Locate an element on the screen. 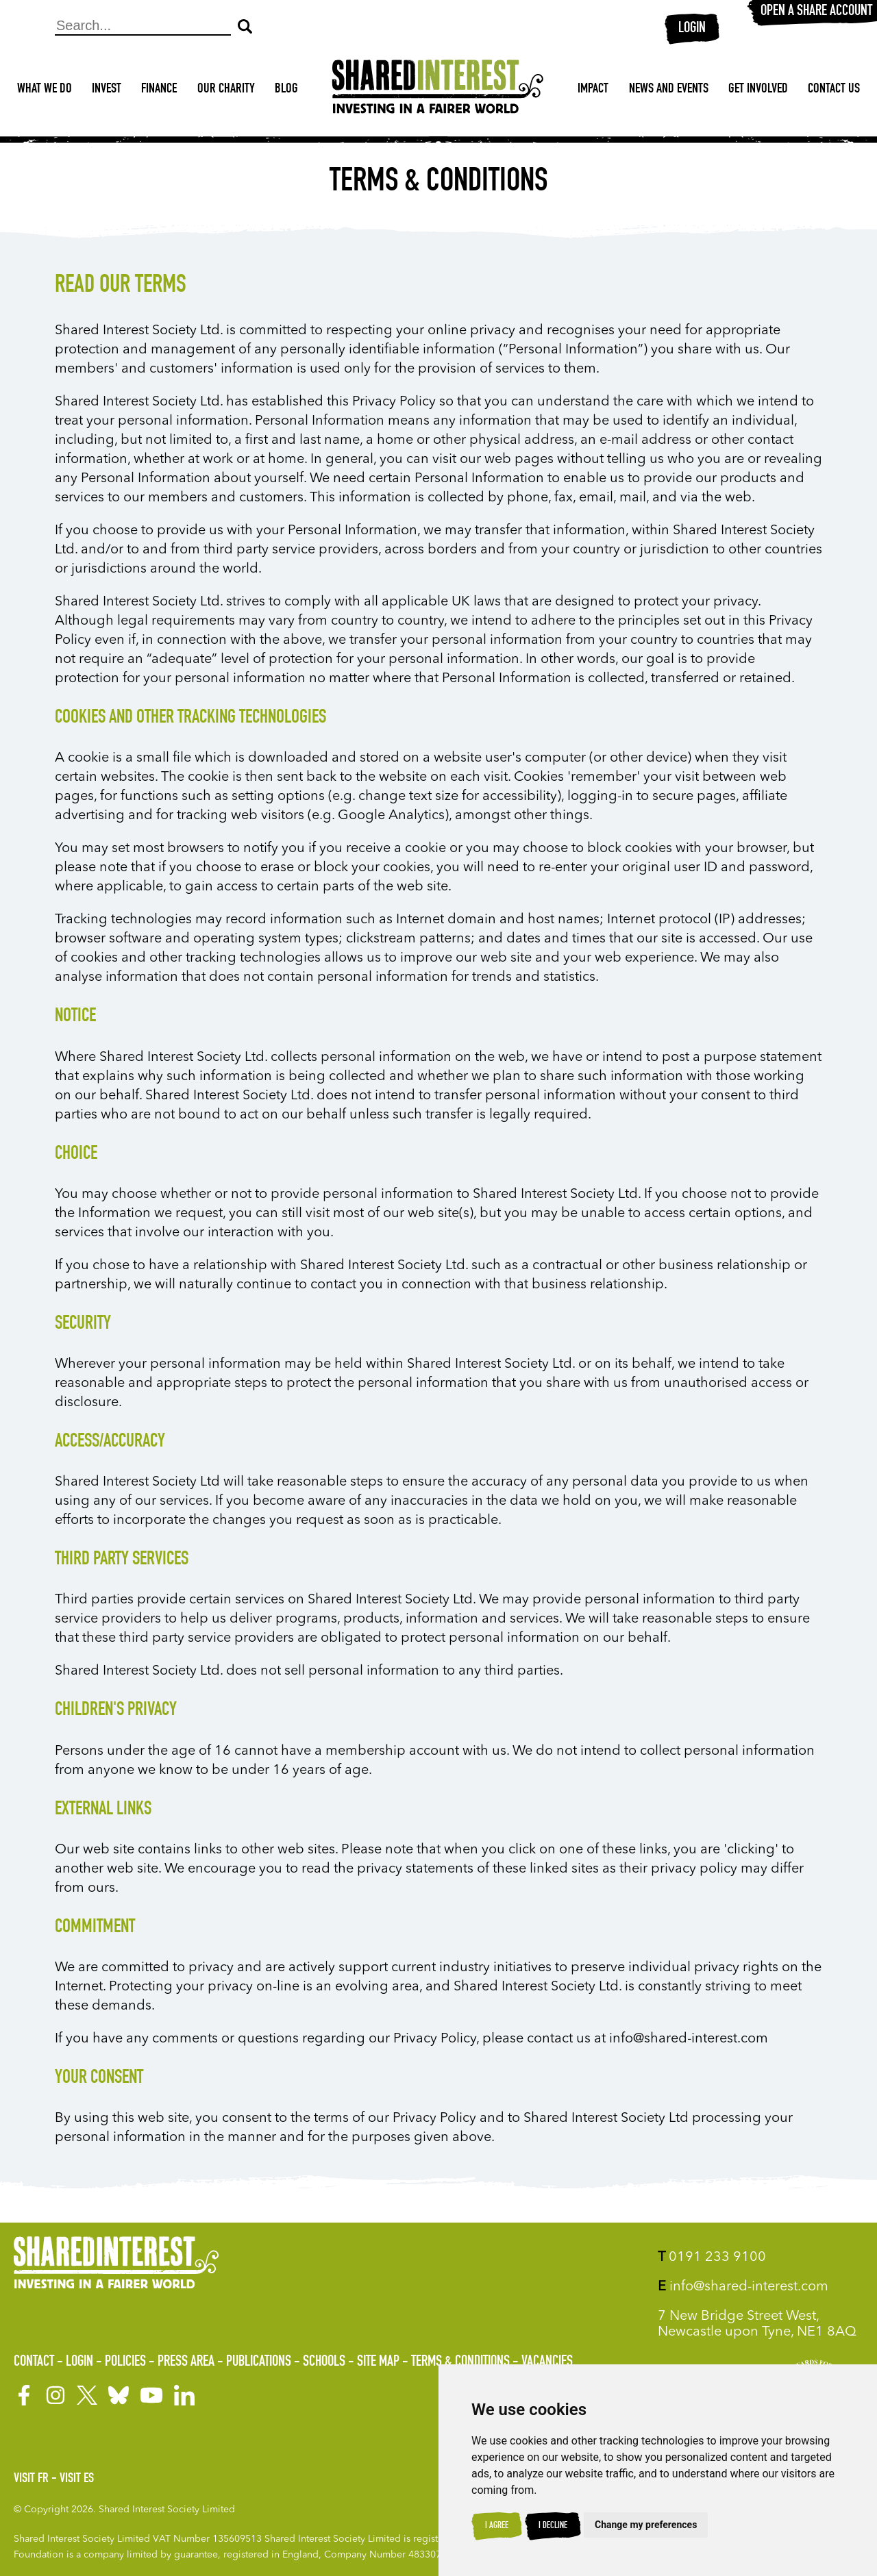  Visit ES is located at coordinates (77, 2479).